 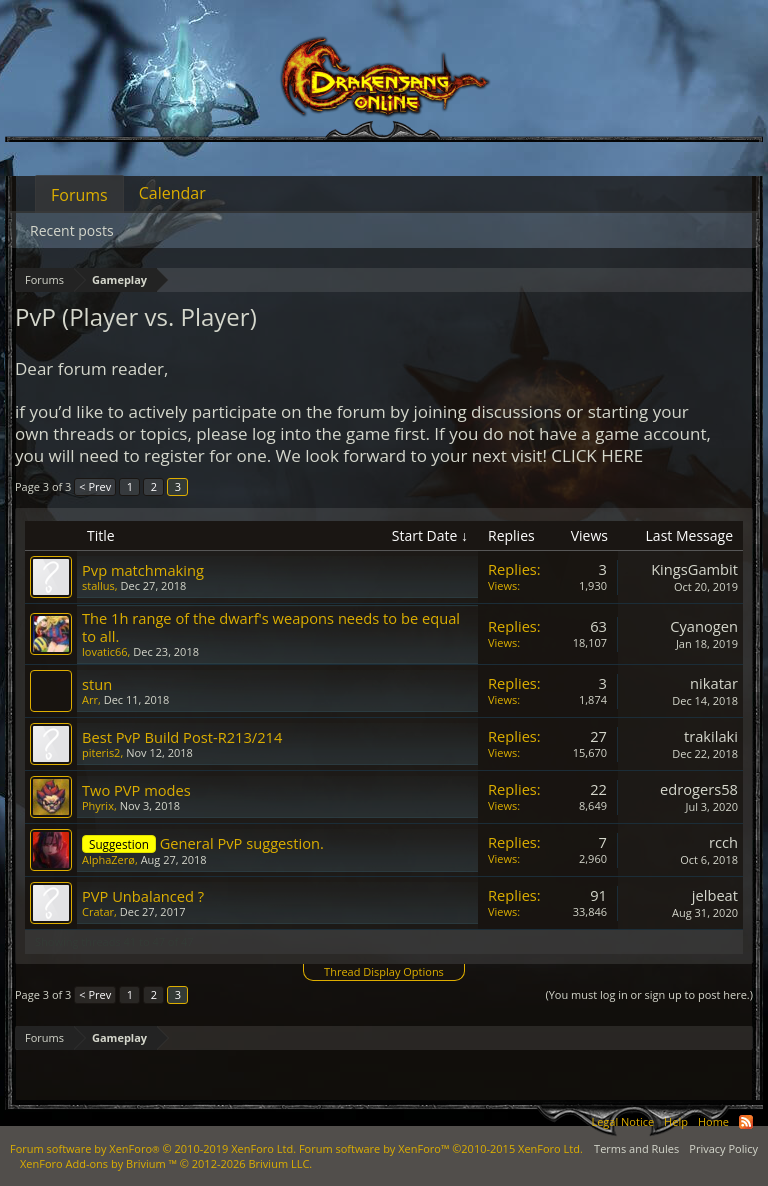 I want to click on stallus, so click(x=98, y=585).